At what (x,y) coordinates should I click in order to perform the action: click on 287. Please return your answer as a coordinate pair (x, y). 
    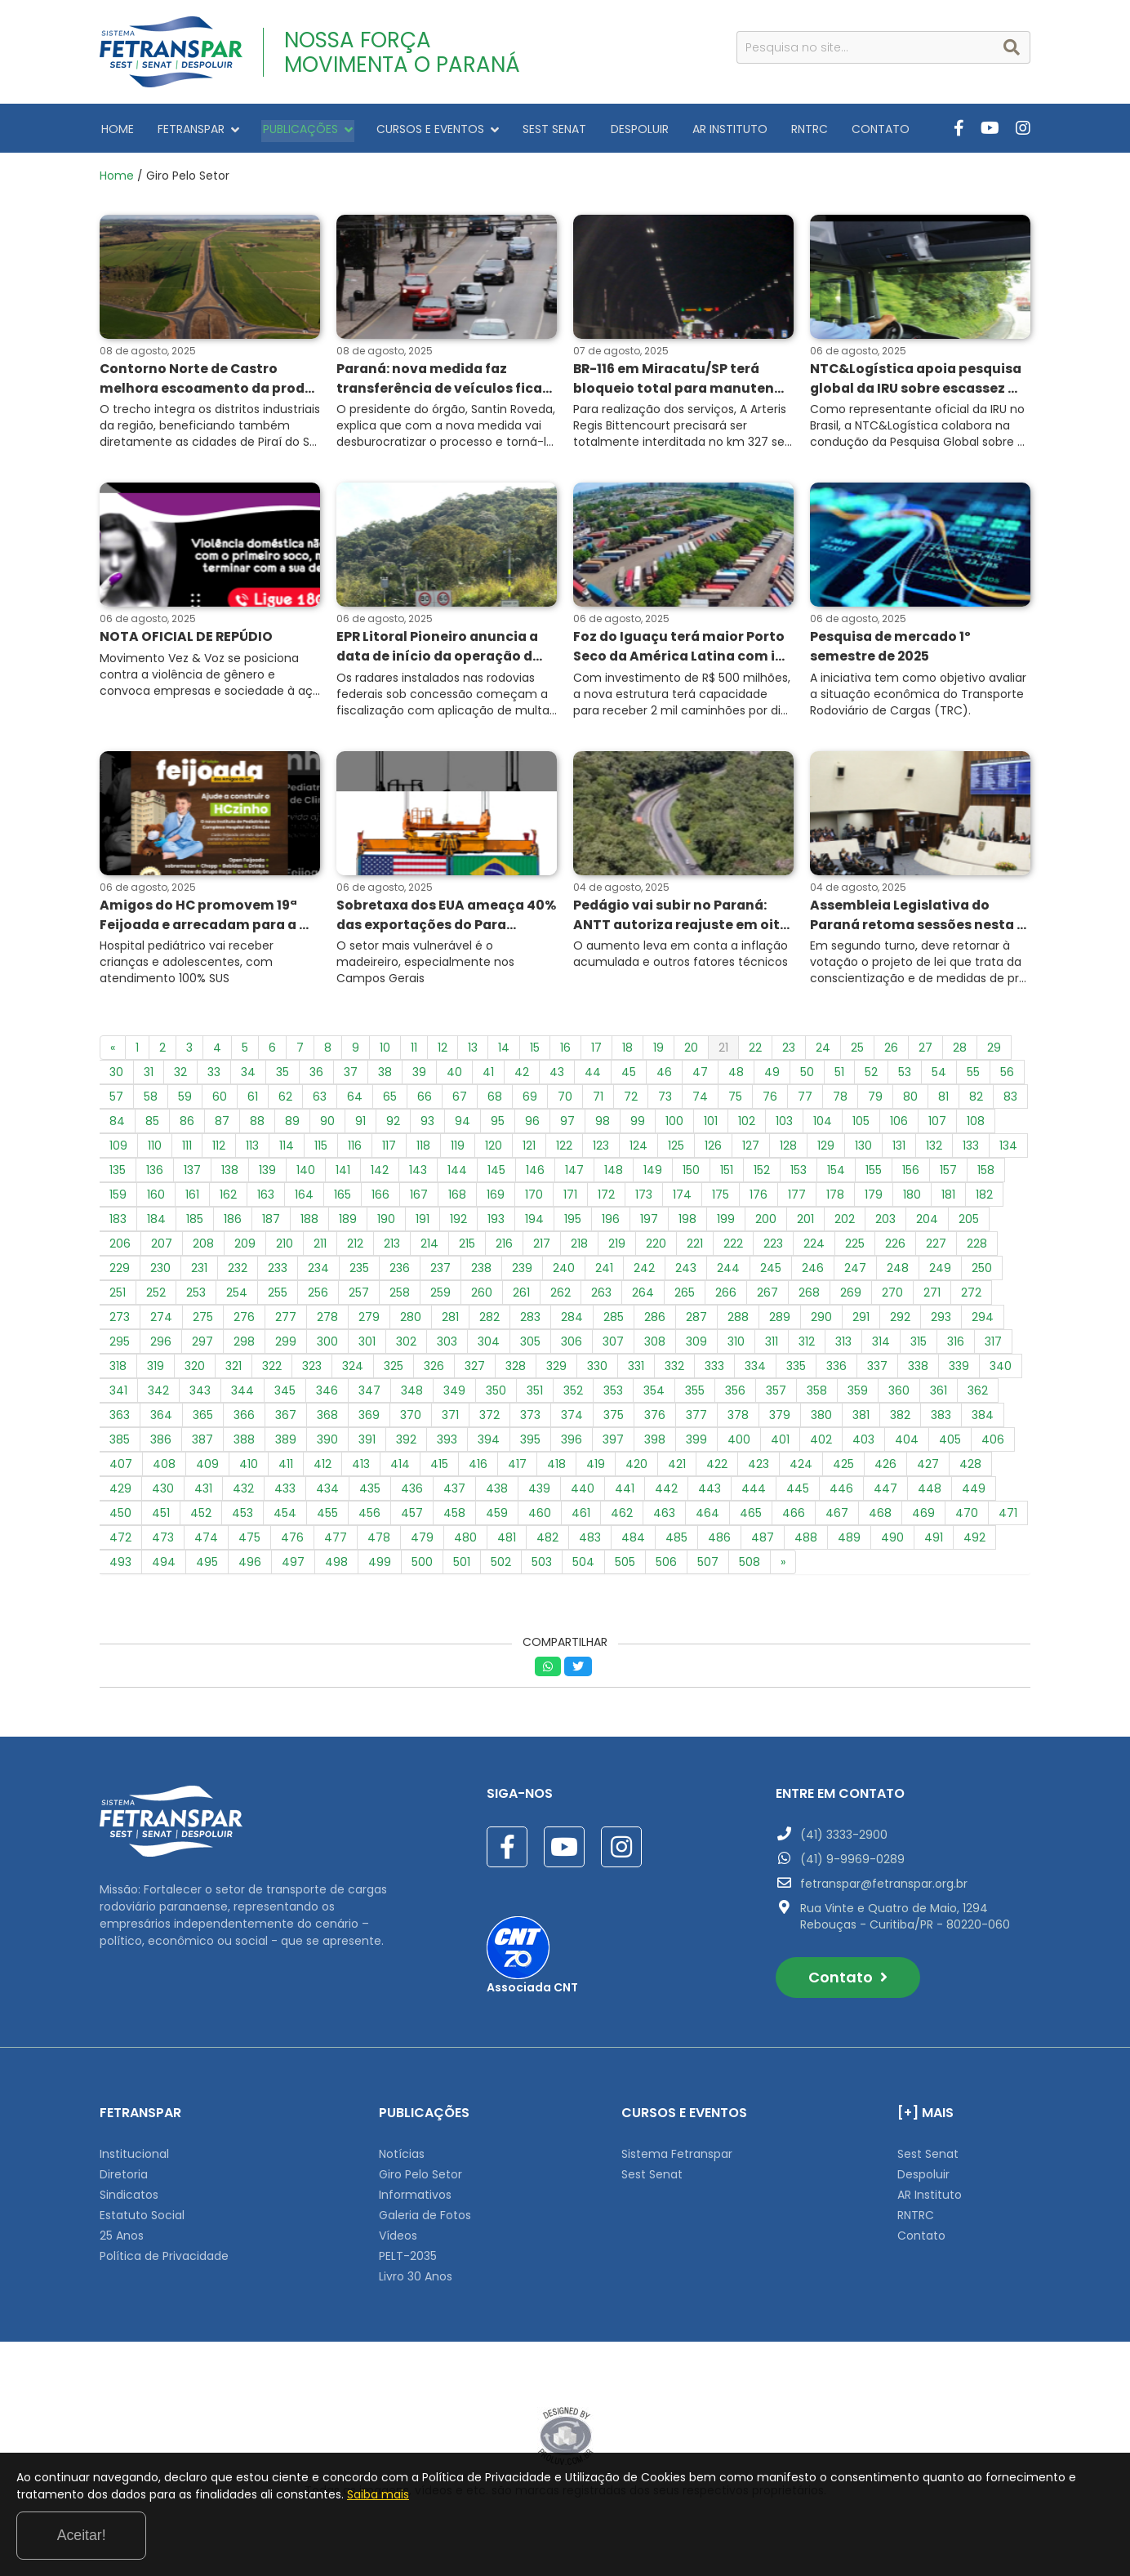
    Looking at the image, I should click on (696, 1321).